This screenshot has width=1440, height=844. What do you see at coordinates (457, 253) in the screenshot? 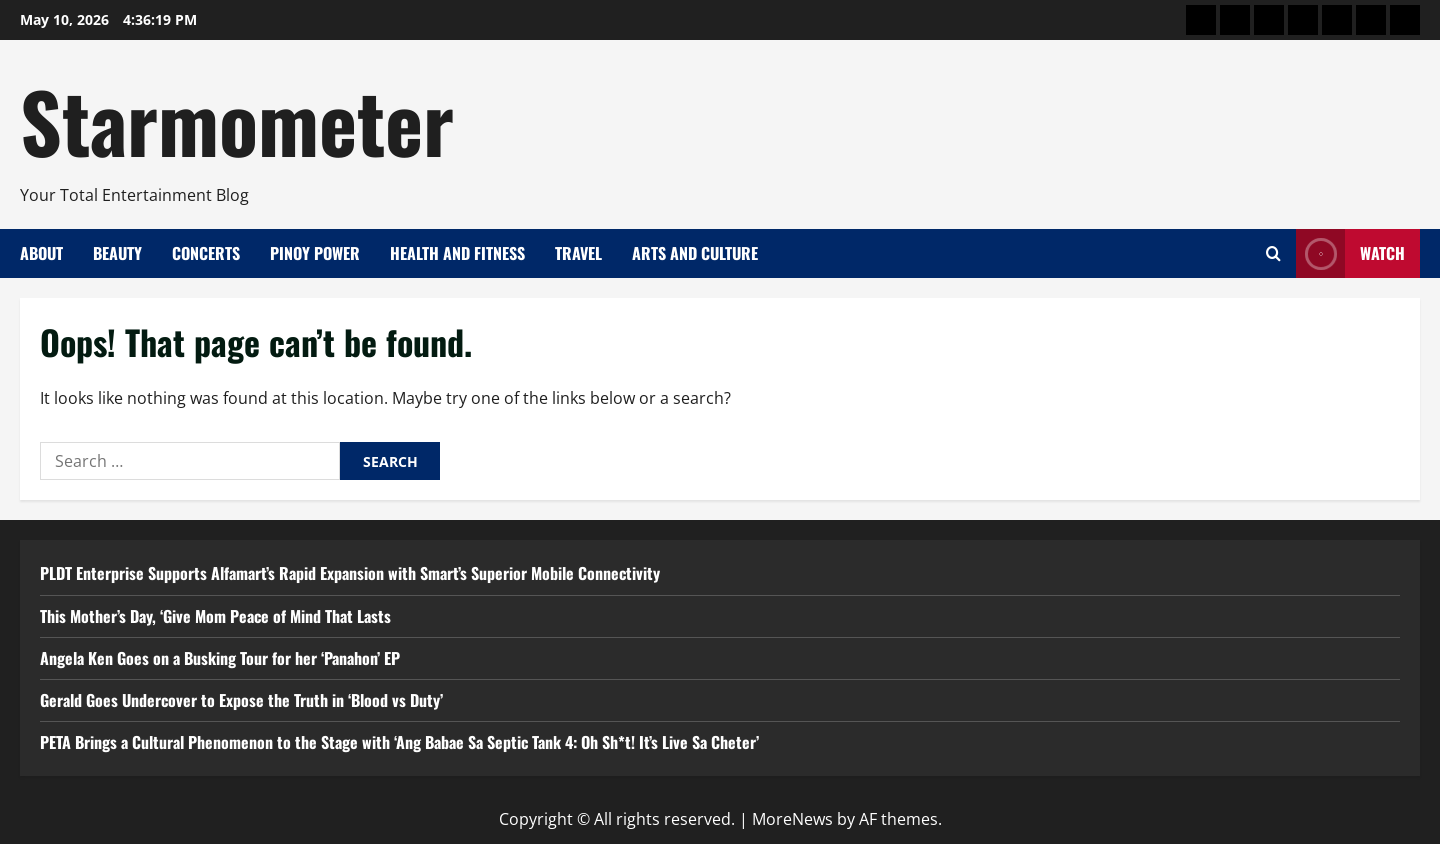
I see `Health and Fitness` at bounding box center [457, 253].